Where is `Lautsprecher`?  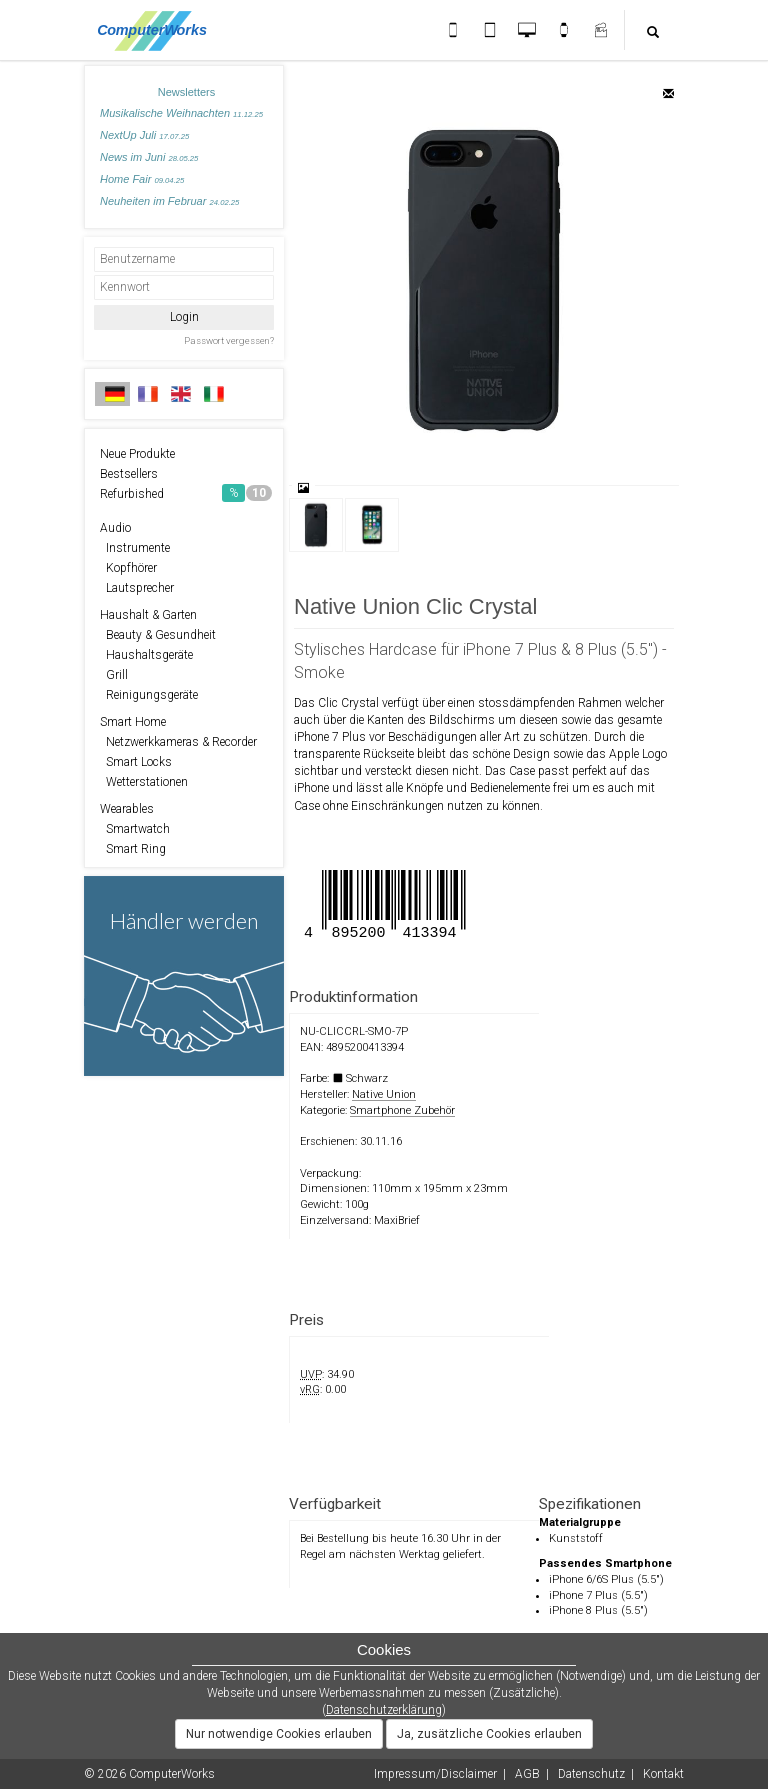
Lautsprecher is located at coordinates (137, 588).